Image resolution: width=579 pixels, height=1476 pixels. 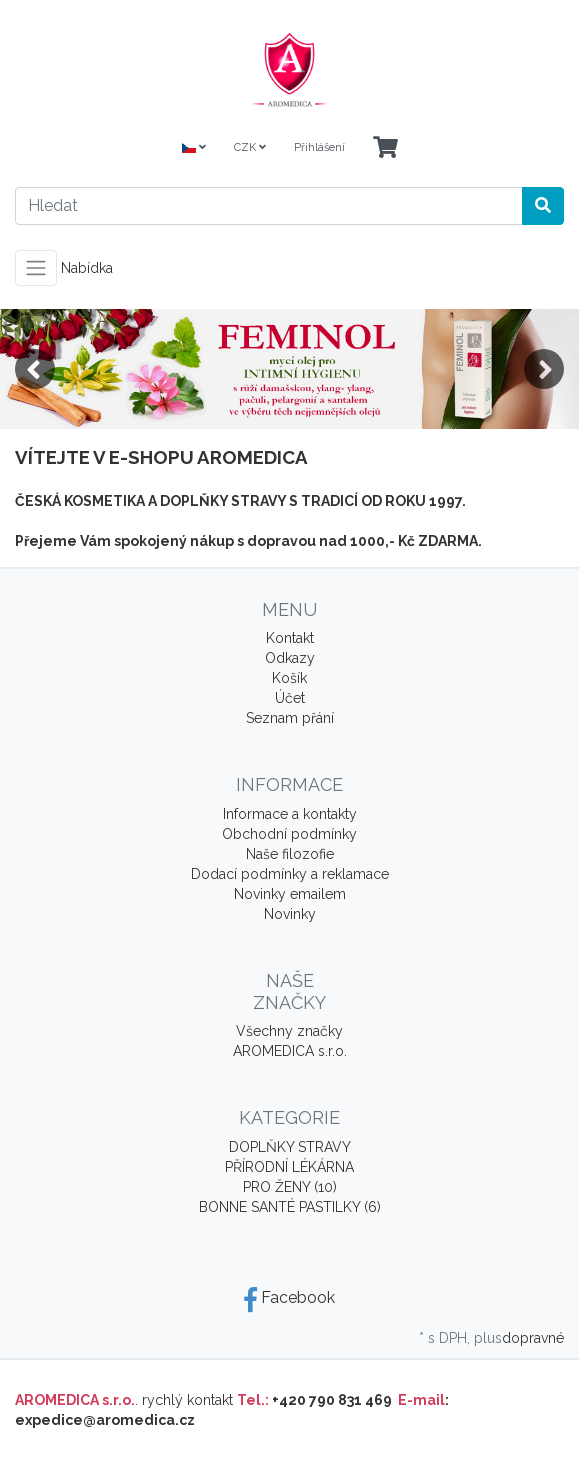 I want to click on Novinky emailem, so click(x=290, y=894).